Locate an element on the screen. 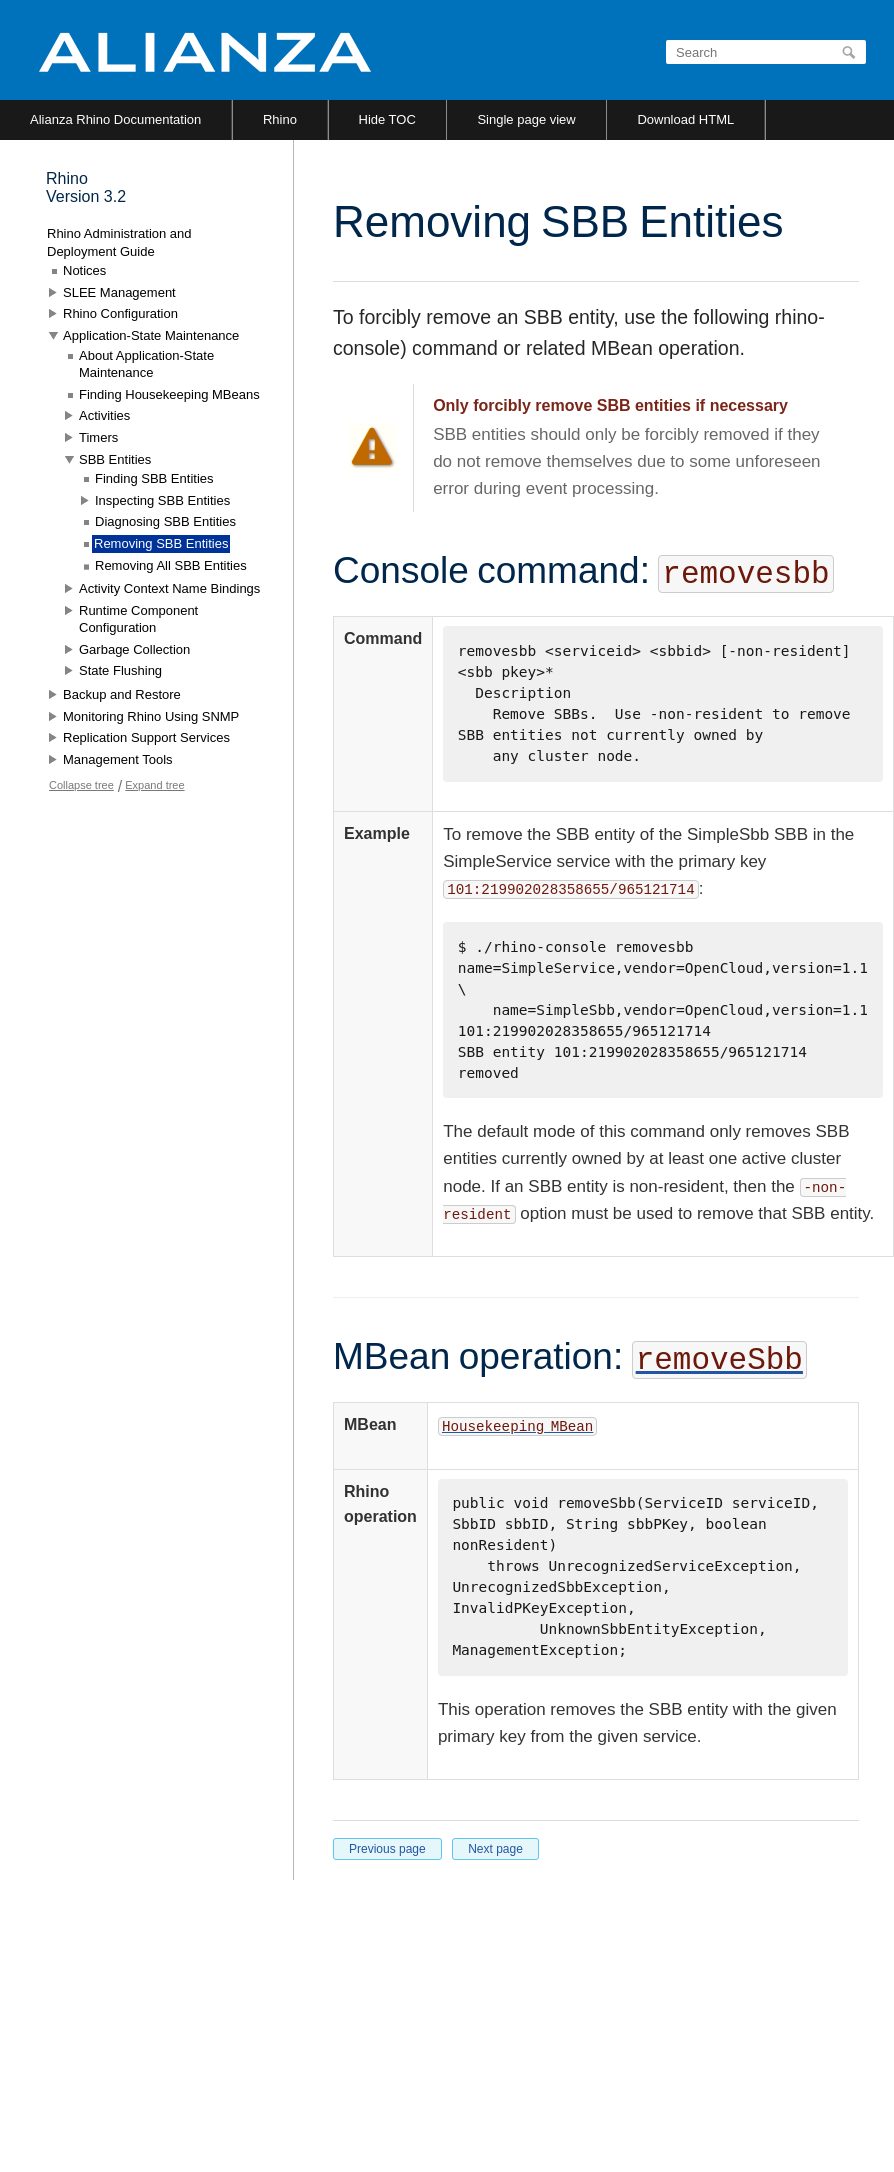 Image resolution: width=894 pixels, height=2172 pixels. Diagnosing SBB Entities is located at coordinates (165, 521).